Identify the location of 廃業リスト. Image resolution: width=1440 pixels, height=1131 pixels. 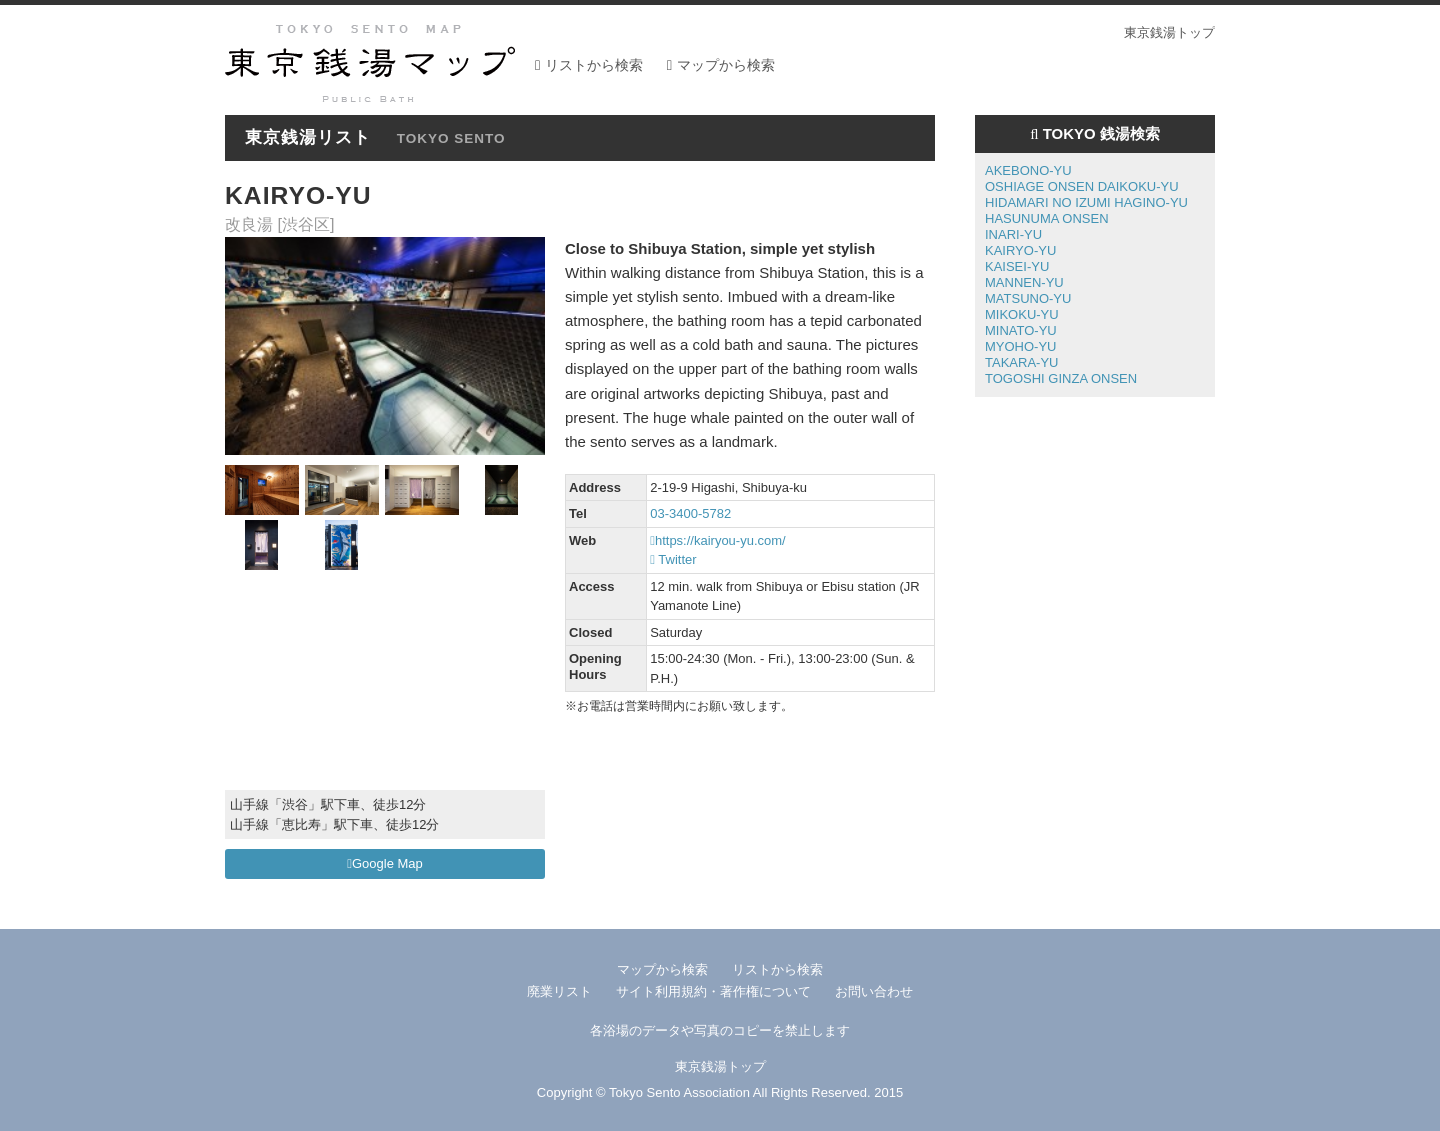
(559, 991).